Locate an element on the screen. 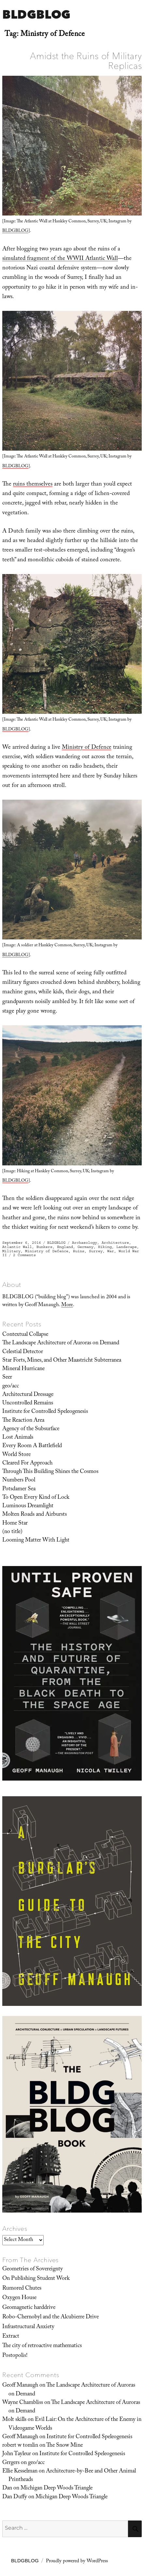  Landscape is located at coordinates (126, 1247).